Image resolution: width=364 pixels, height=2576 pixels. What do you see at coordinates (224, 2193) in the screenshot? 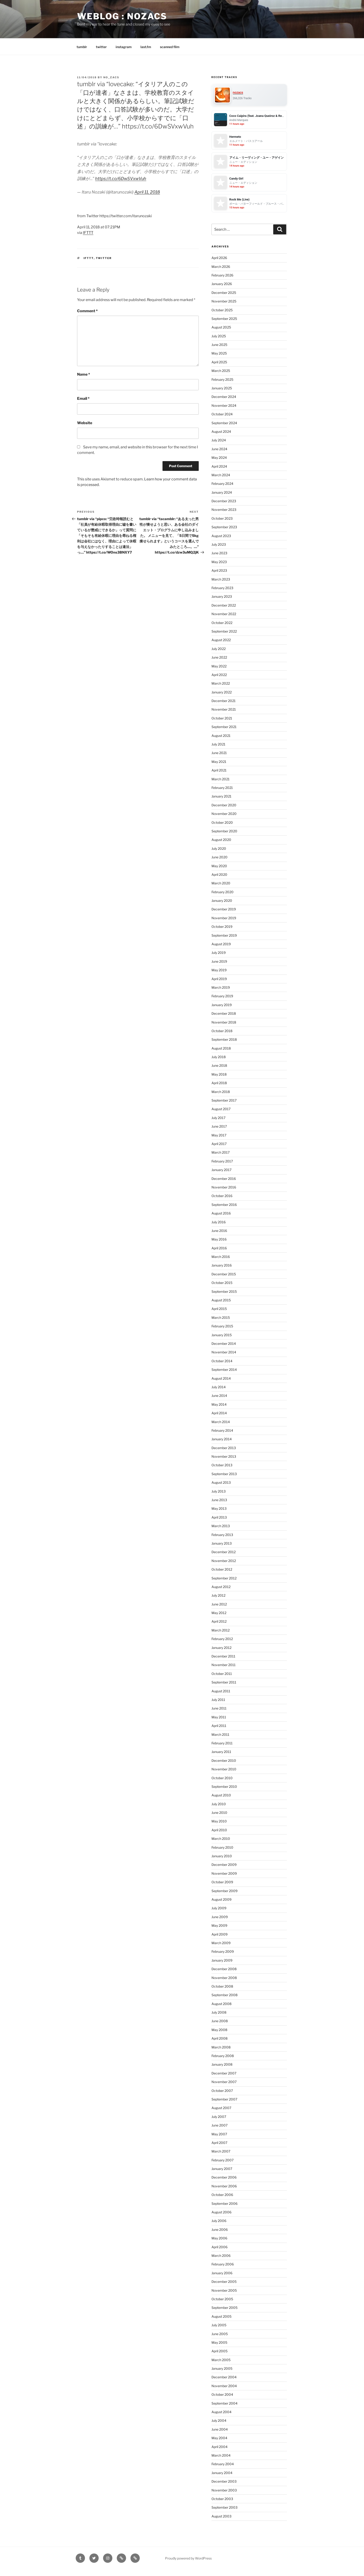
I see `November 2006` at bounding box center [224, 2193].